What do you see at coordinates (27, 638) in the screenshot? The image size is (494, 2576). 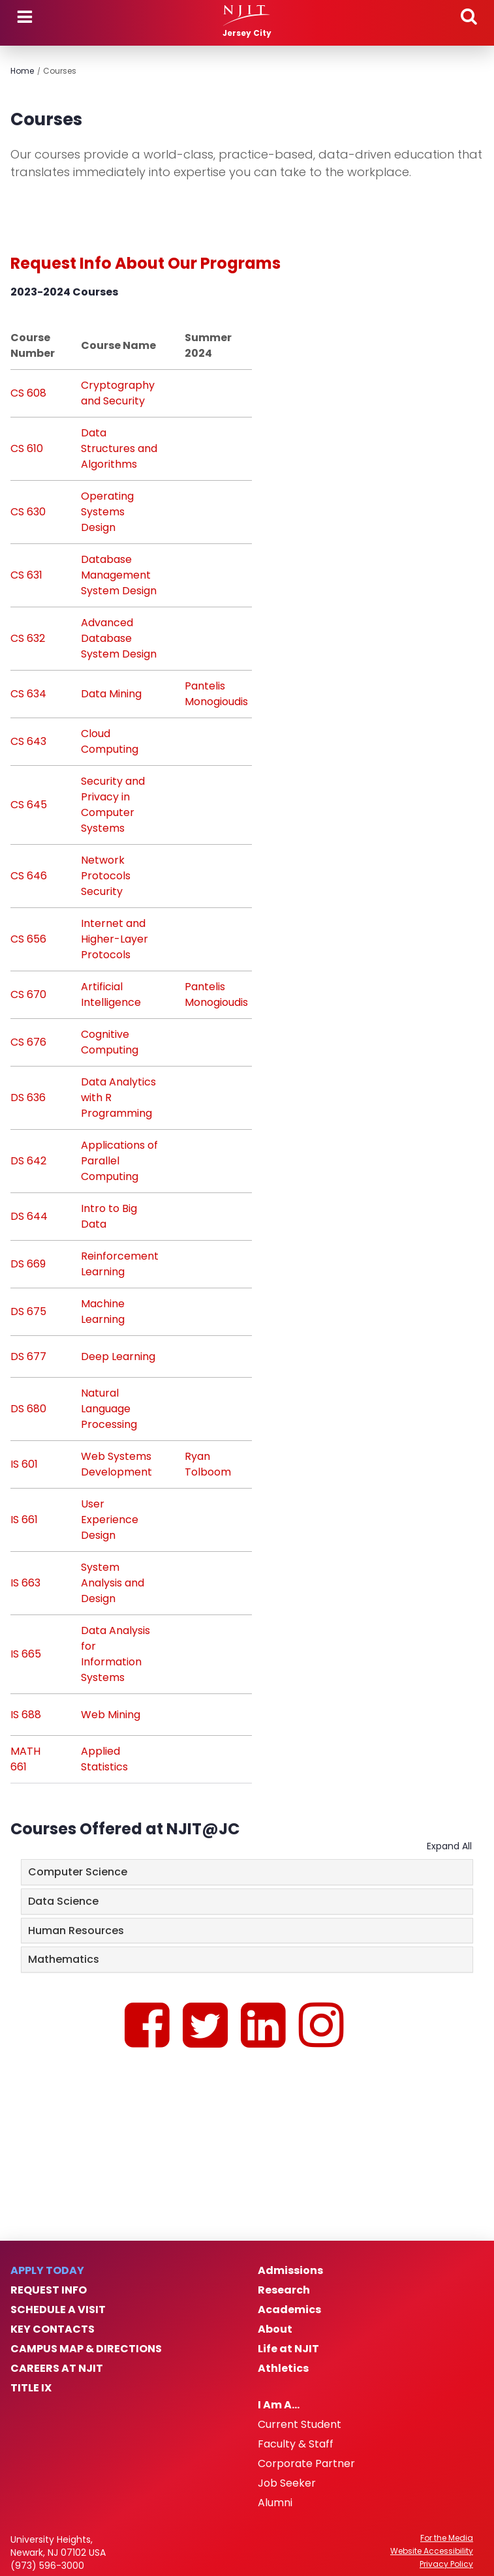 I see `CS 632` at bounding box center [27, 638].